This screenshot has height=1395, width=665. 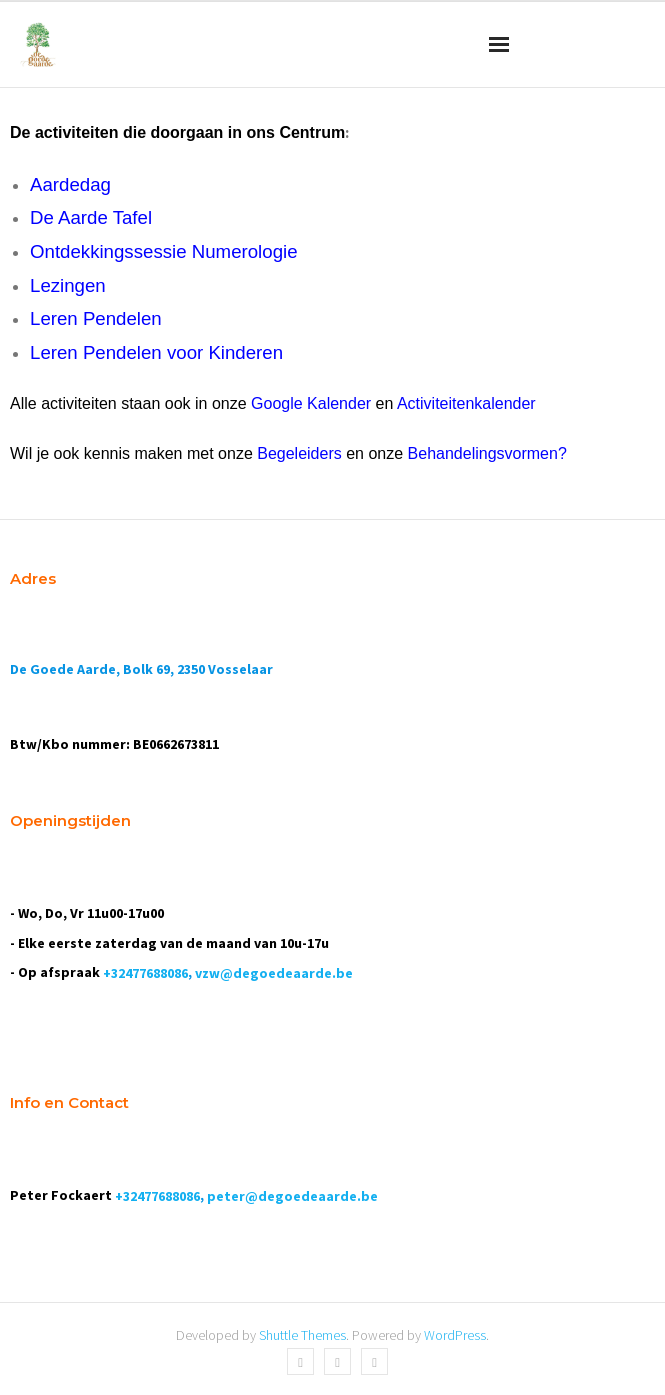 I want to click on Lezingen, so click(x=68, y=285).